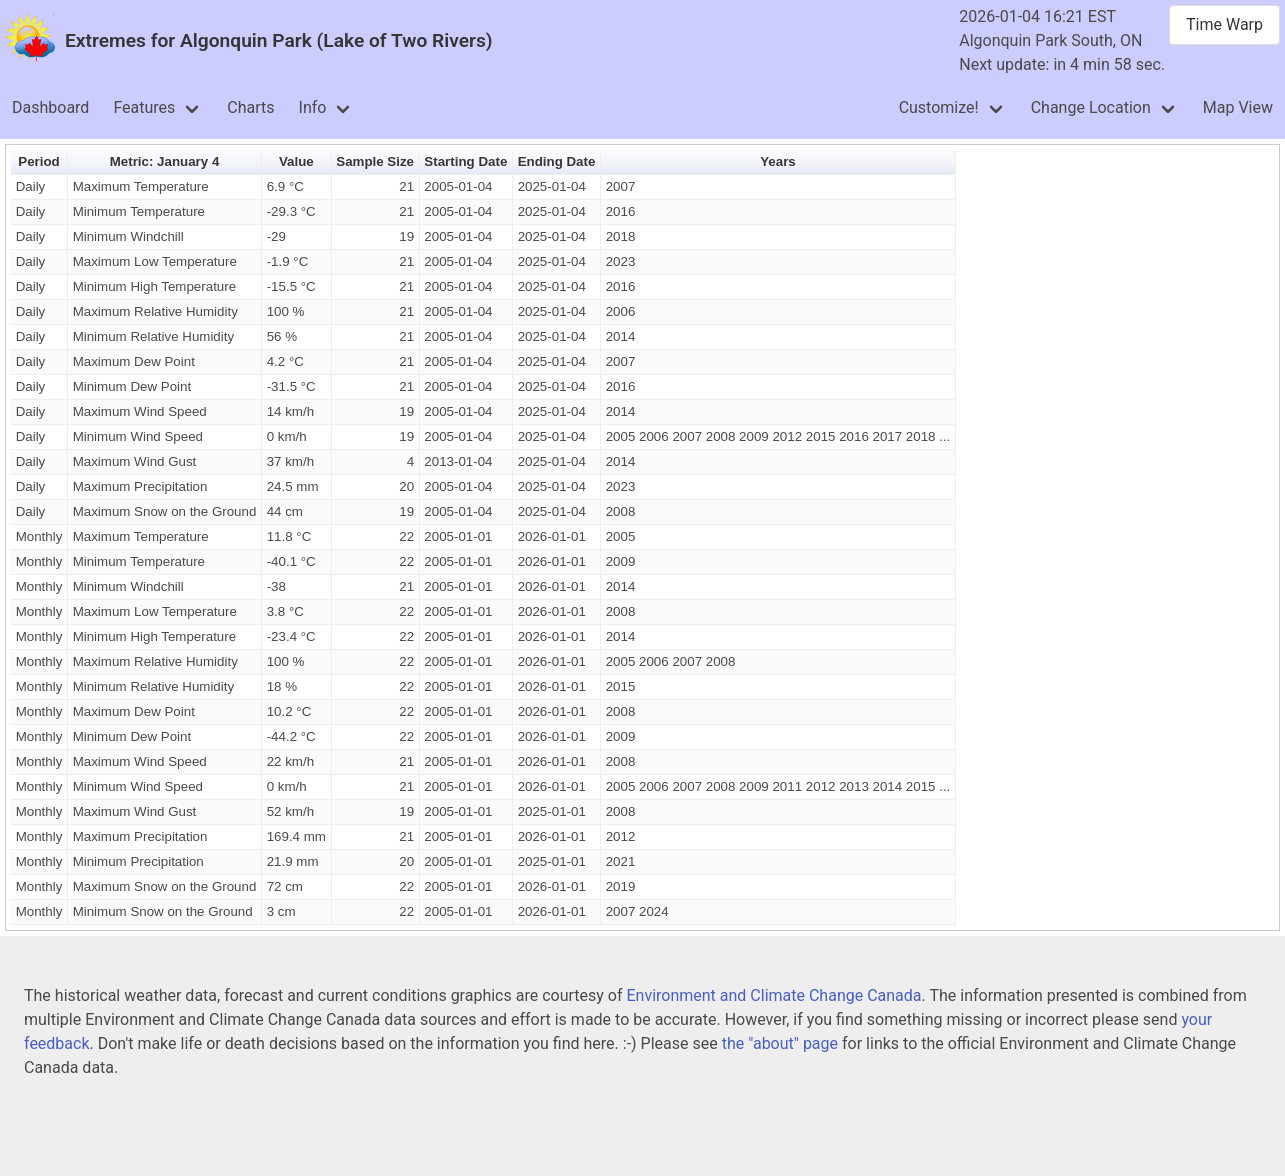 Image resolution: width=1285 pixels, height=1176 pixels. I want to click on Years [button], so click(778, 161).